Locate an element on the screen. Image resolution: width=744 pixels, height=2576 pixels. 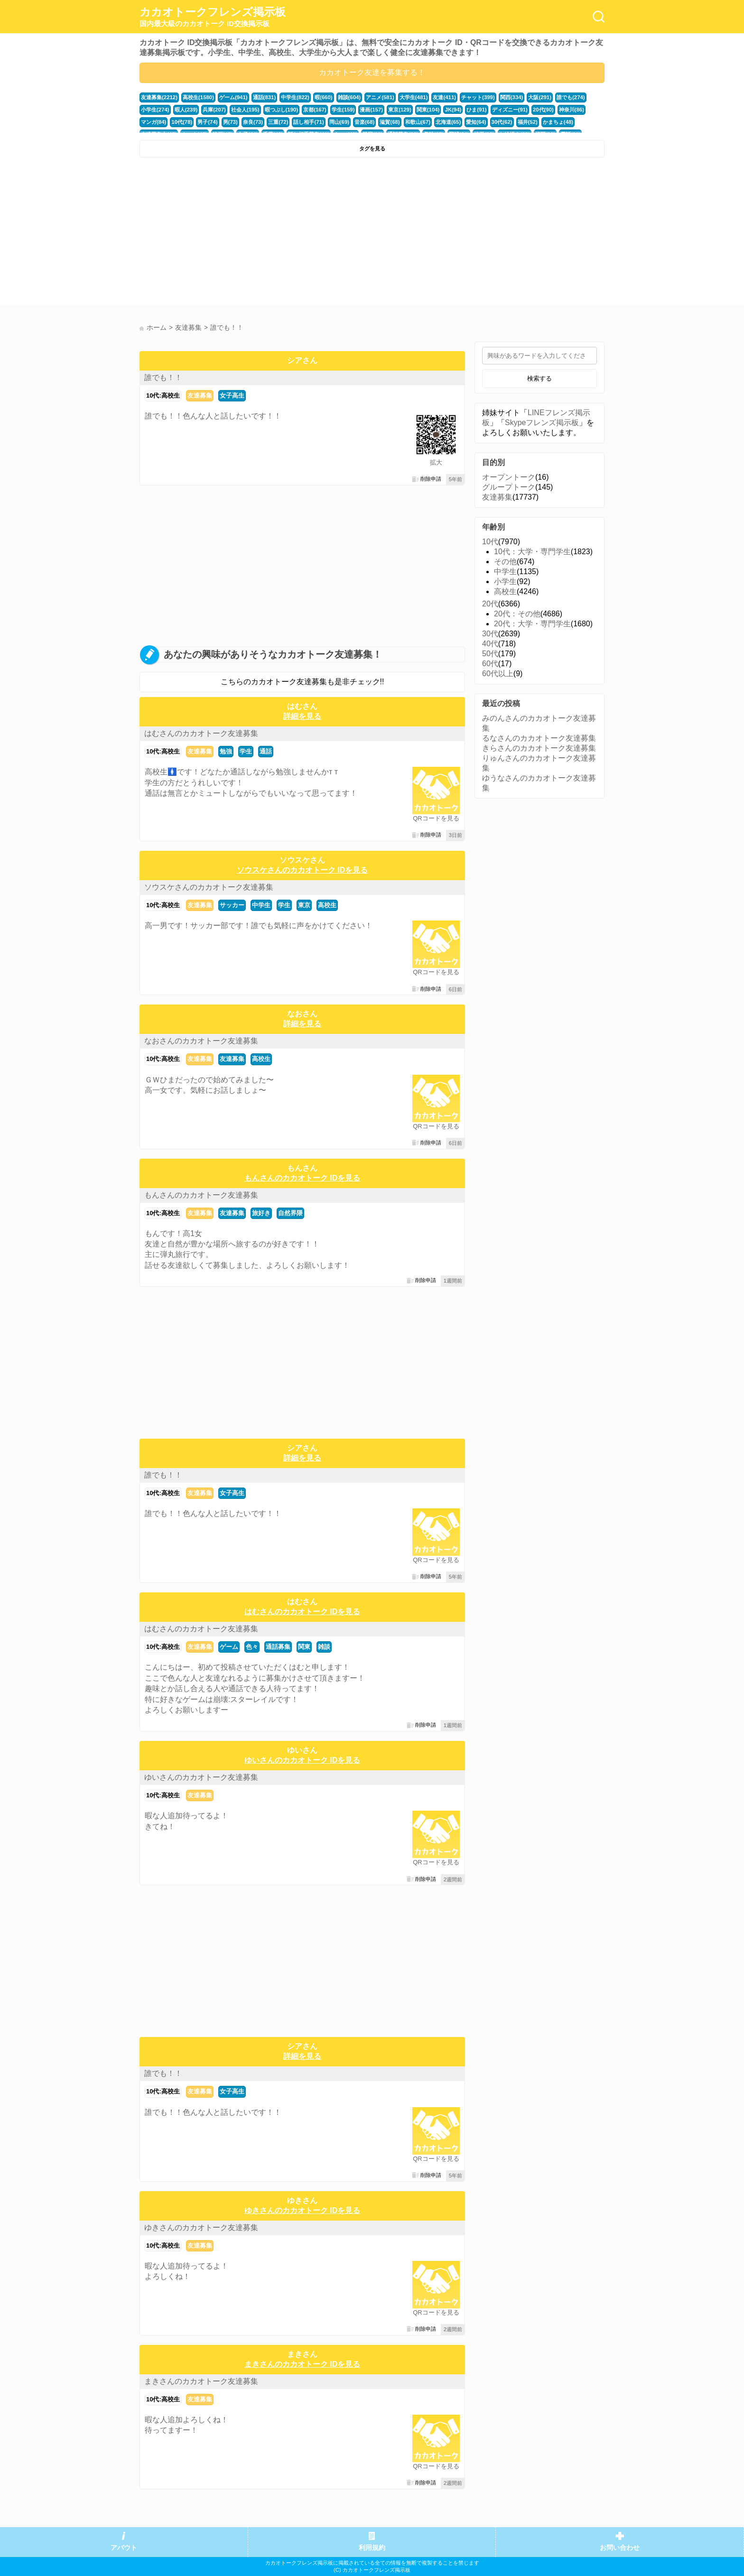
通話募集 is located at coordinates (278, 1646).